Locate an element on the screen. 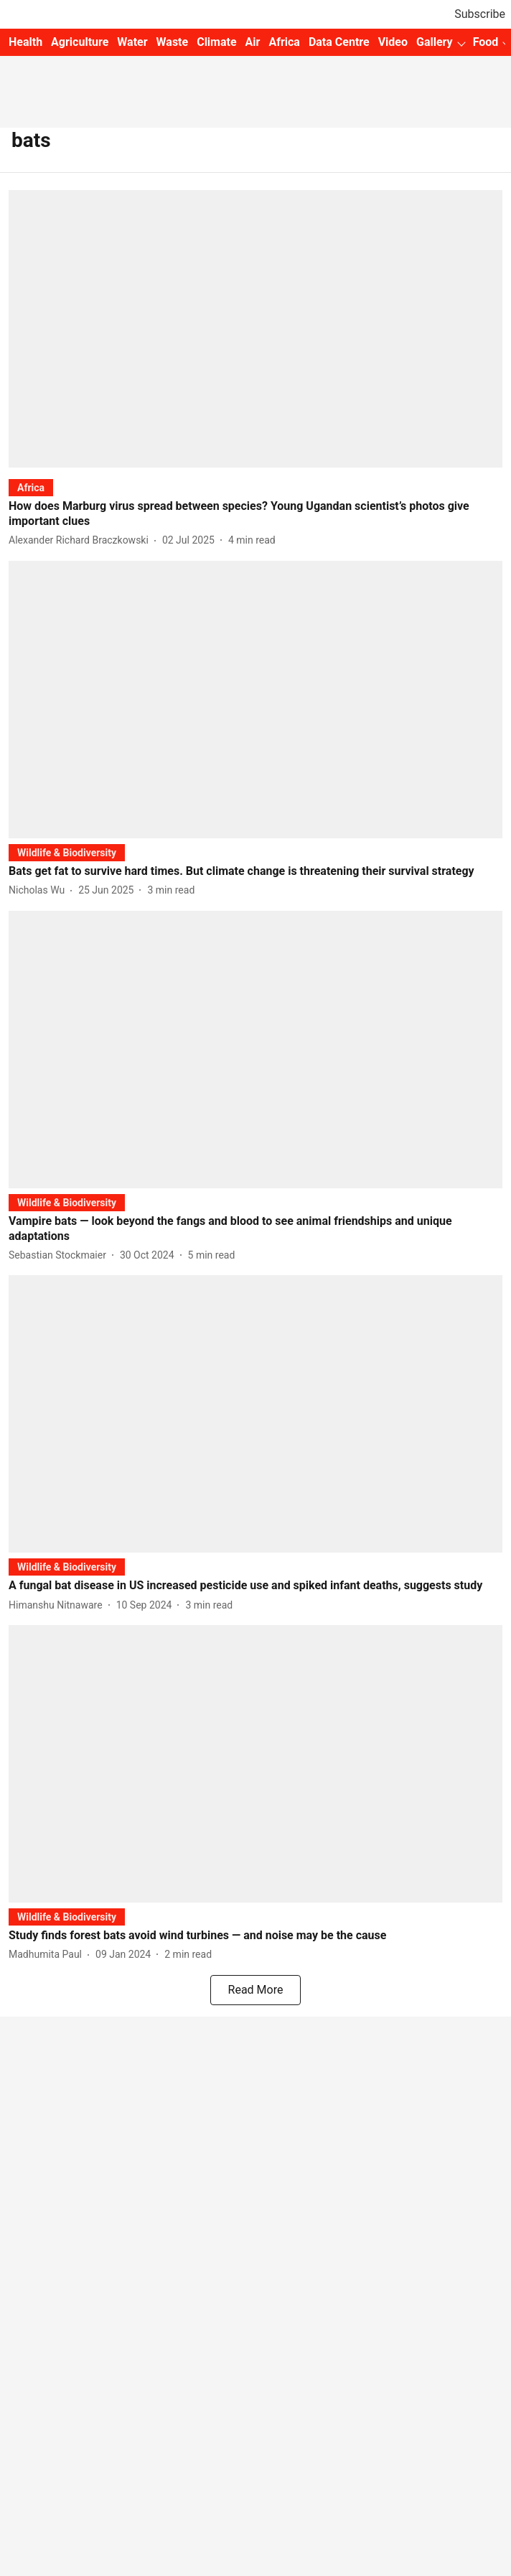 This screenshot has height=2576, width=511. Agriculture is located at coordinates (79, 42).